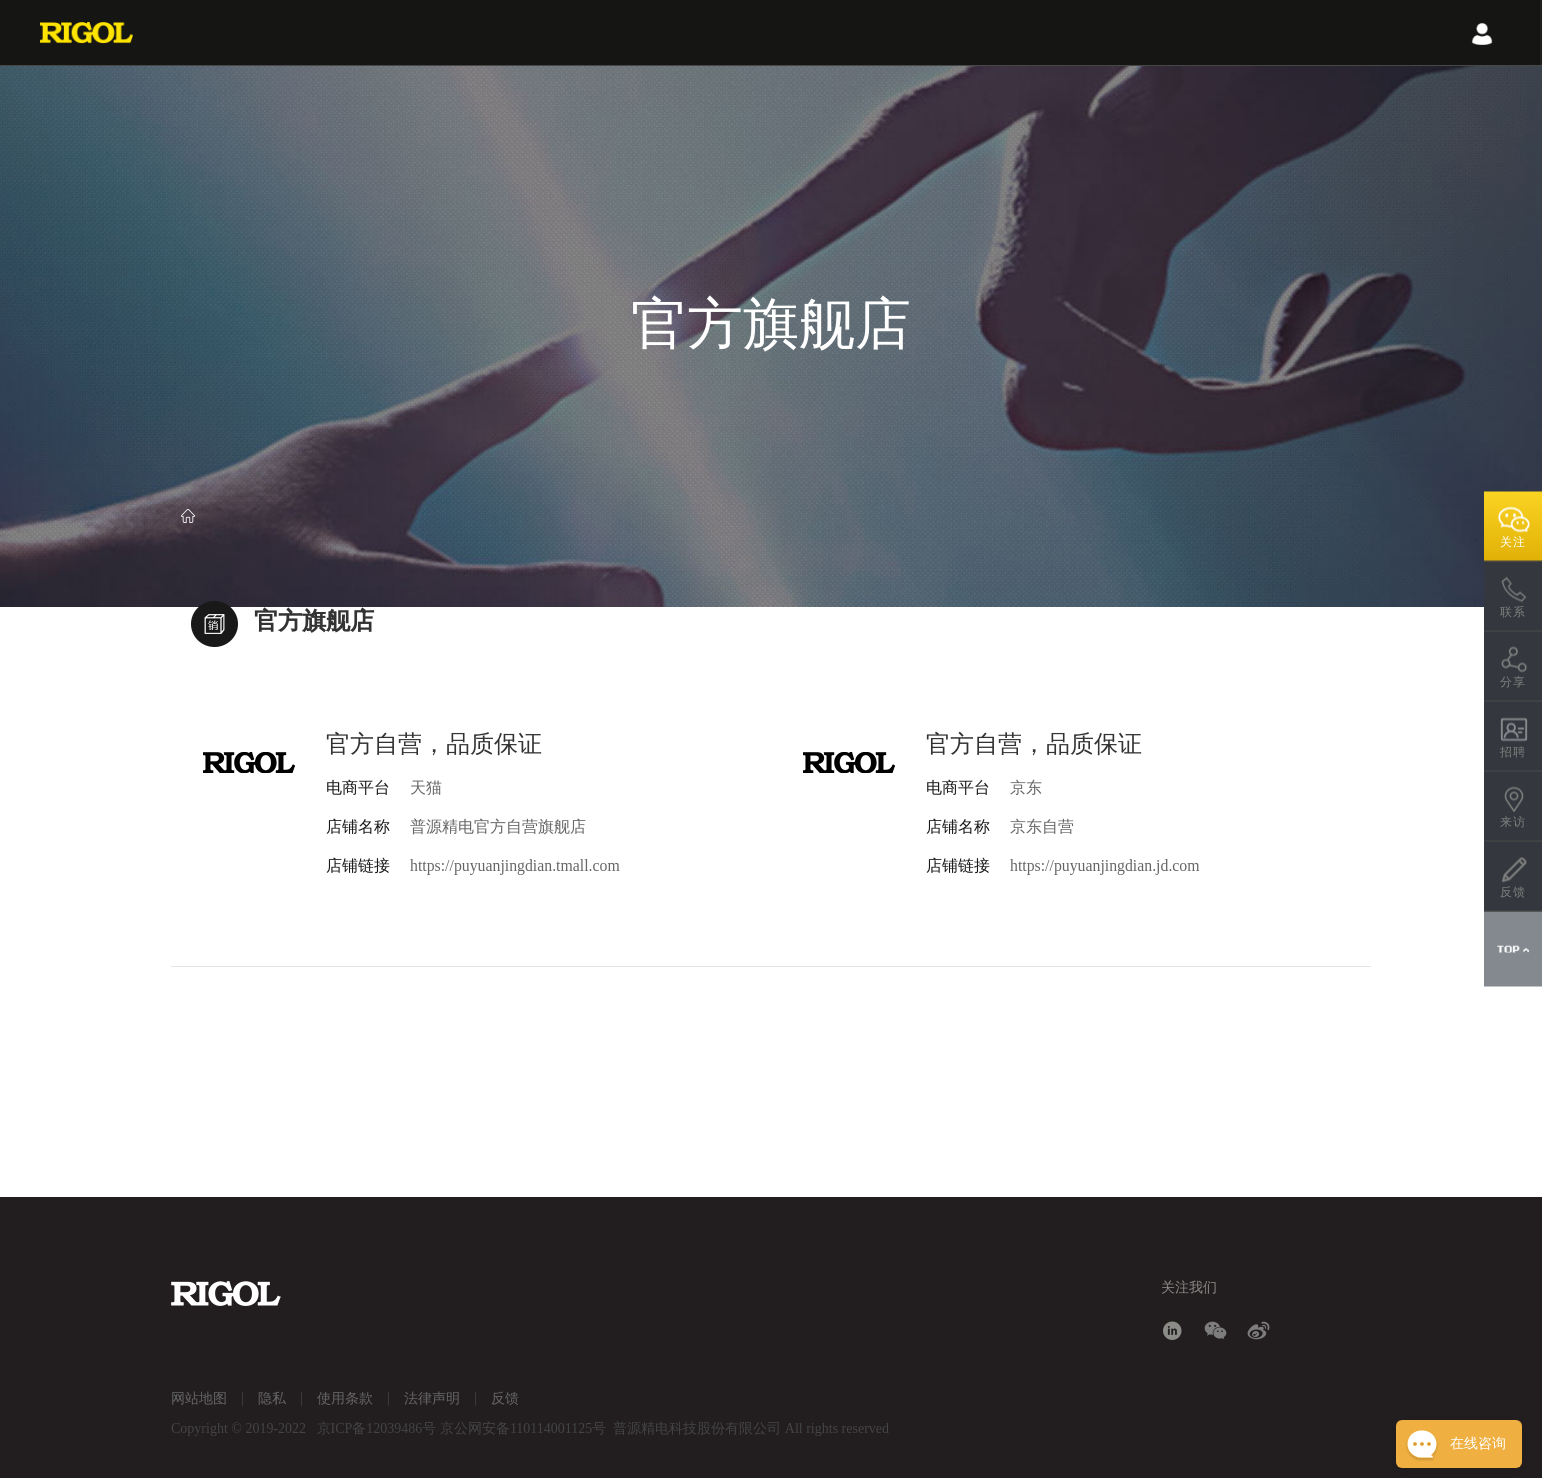 This screenshot has height=1478, width=1542. I want to click on 网站地图, so click(199, 1398).